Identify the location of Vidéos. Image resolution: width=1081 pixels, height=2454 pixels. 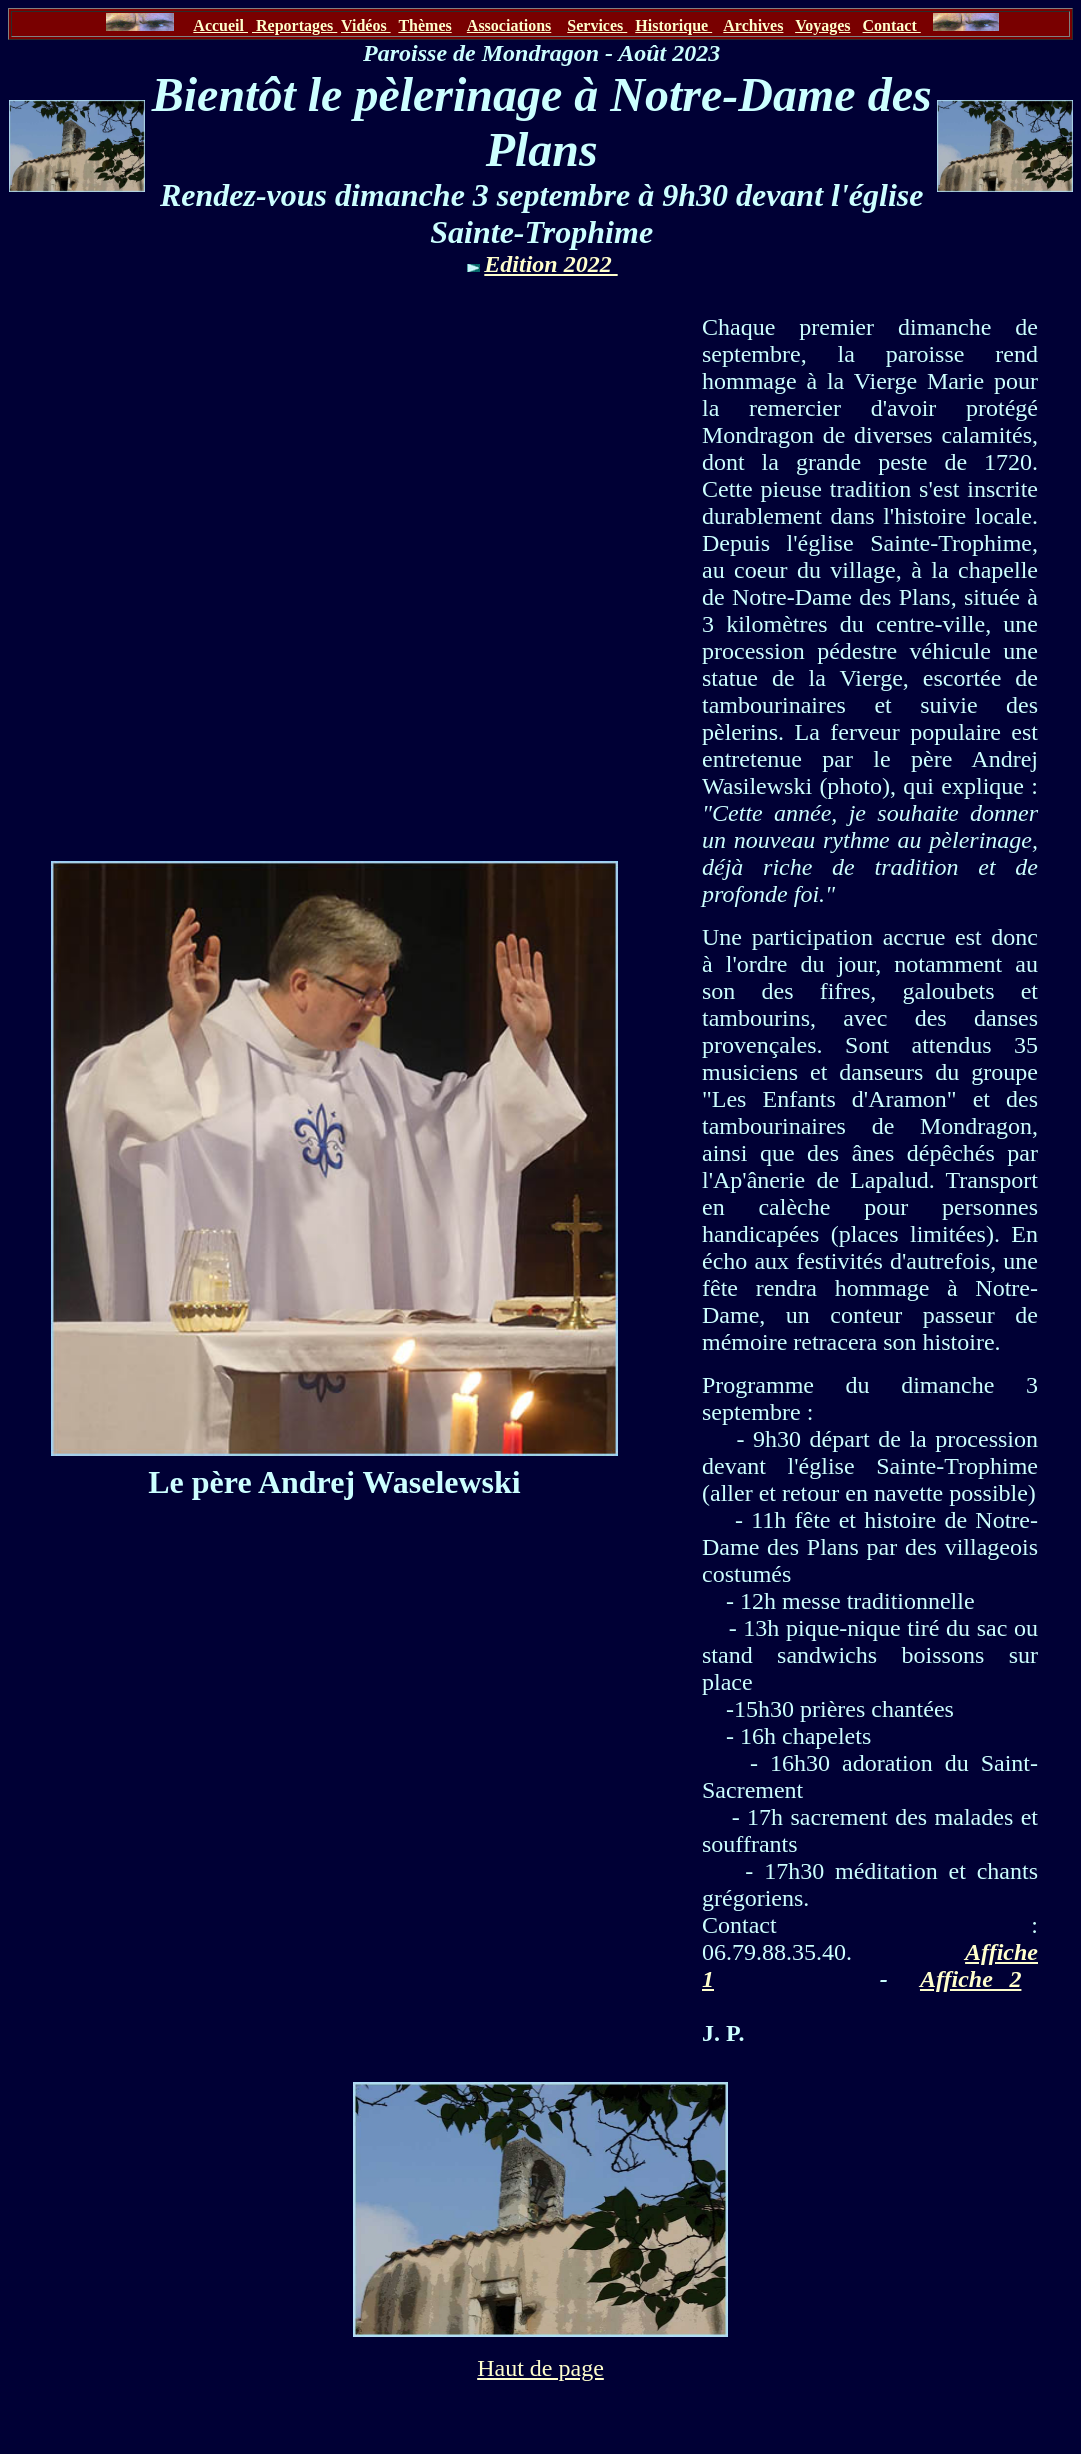
(366, 25).